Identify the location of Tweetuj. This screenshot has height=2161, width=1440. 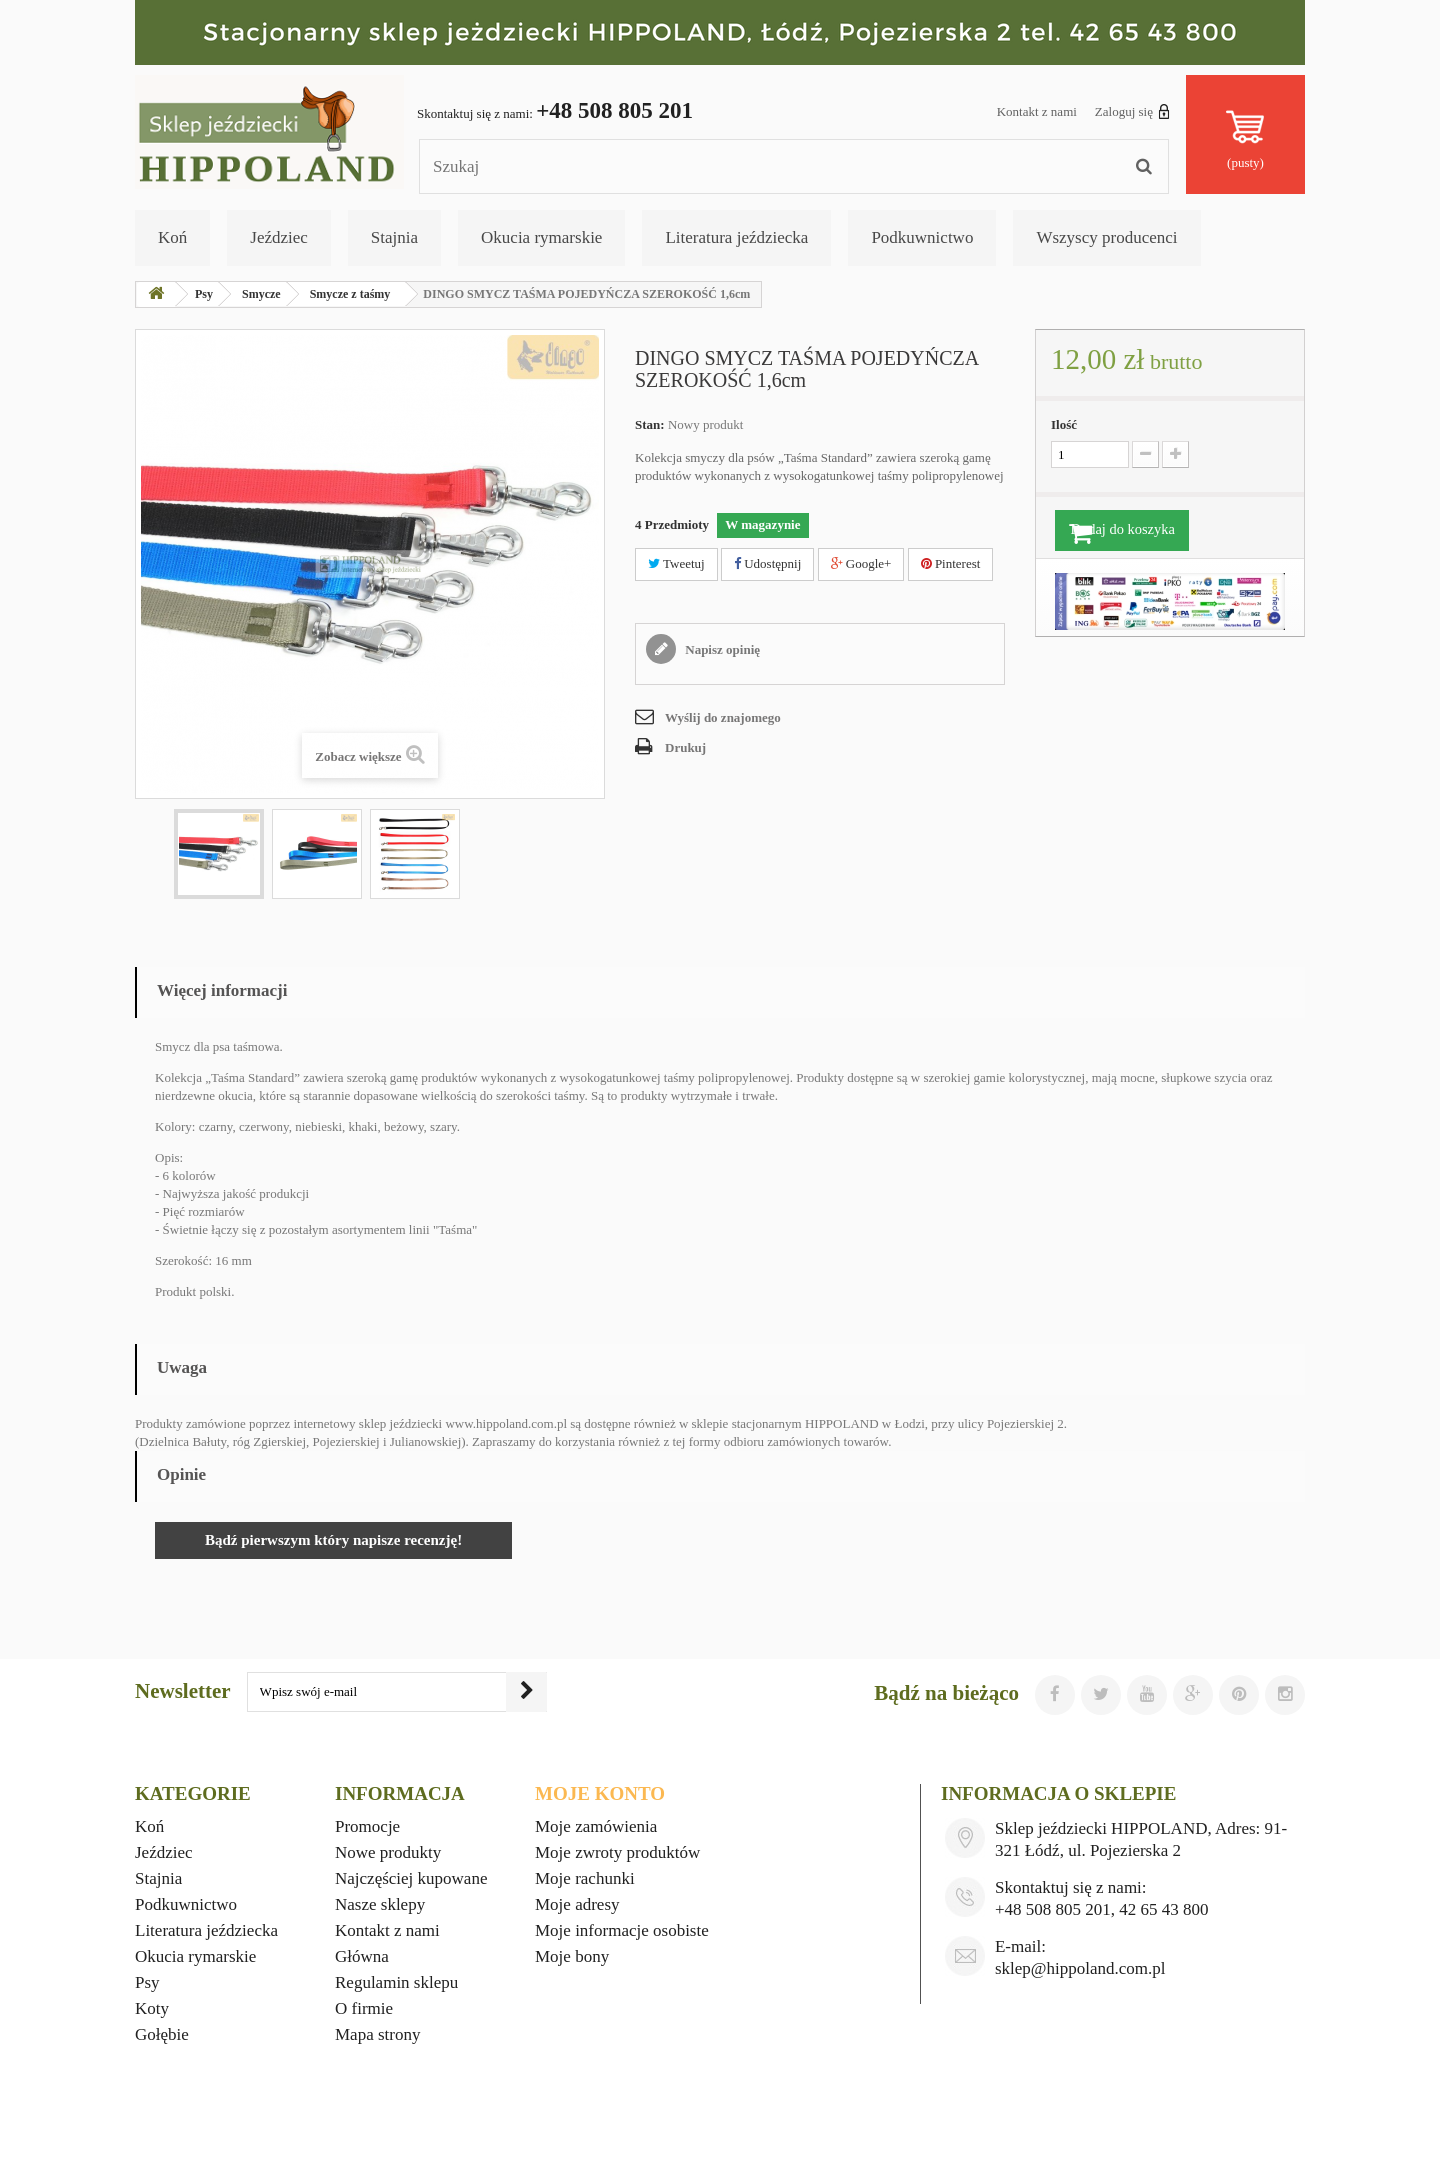
(676, 563).